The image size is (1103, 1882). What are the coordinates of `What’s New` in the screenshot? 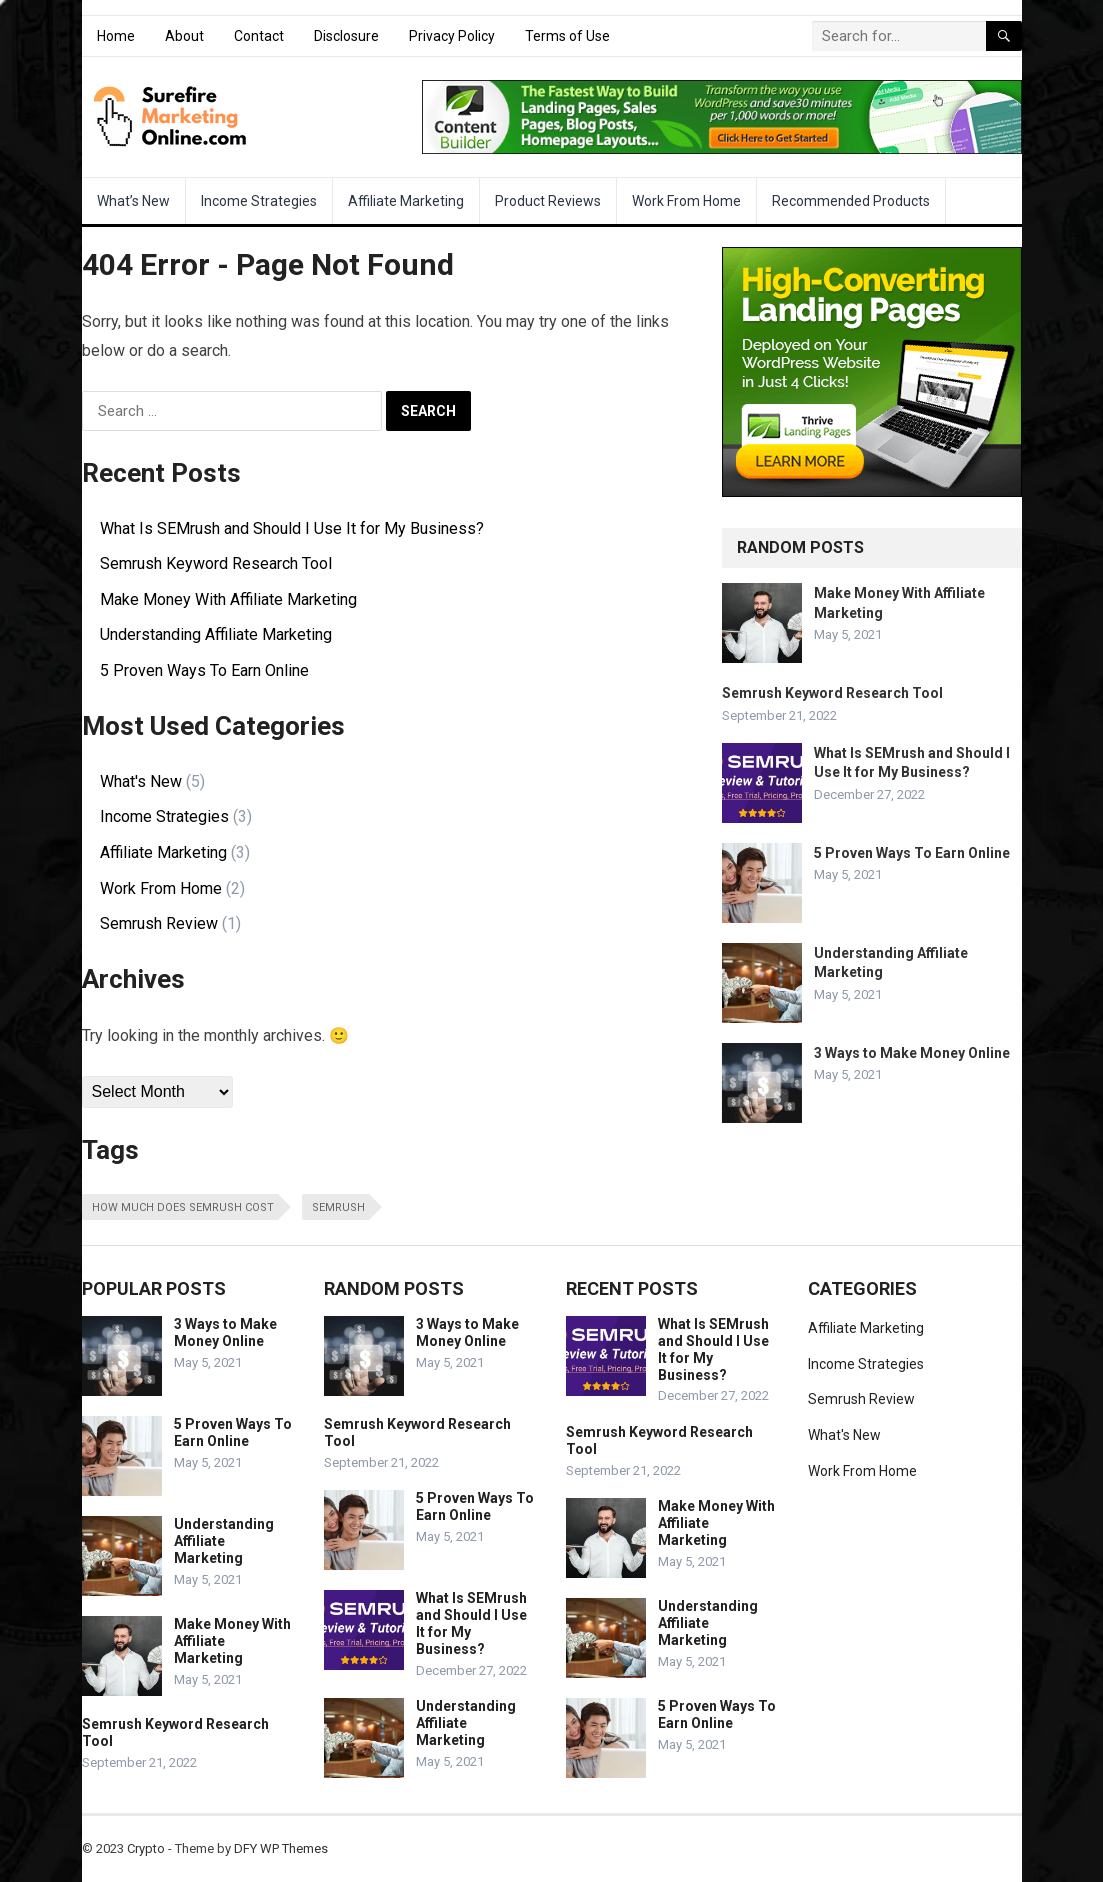 It's located at (133, 201).